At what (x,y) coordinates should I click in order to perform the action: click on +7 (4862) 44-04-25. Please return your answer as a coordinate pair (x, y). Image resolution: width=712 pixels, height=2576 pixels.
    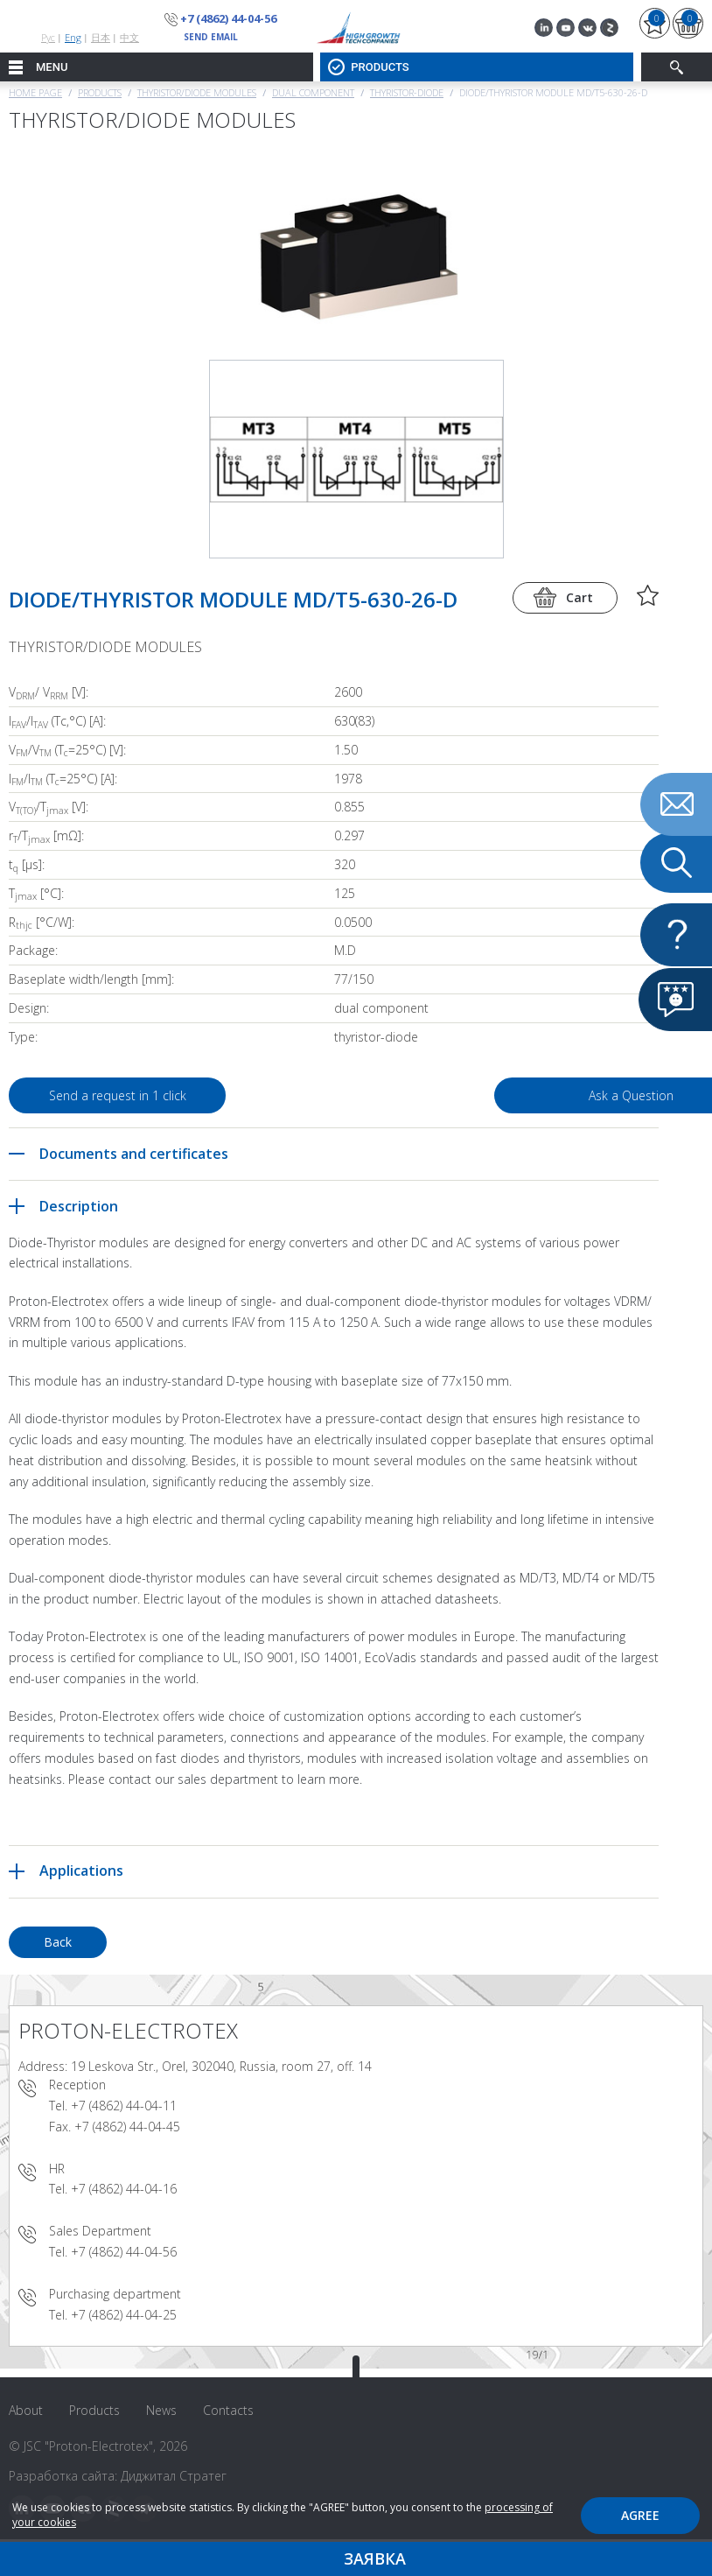
    Looking at the image, I should click on (124, 2314).